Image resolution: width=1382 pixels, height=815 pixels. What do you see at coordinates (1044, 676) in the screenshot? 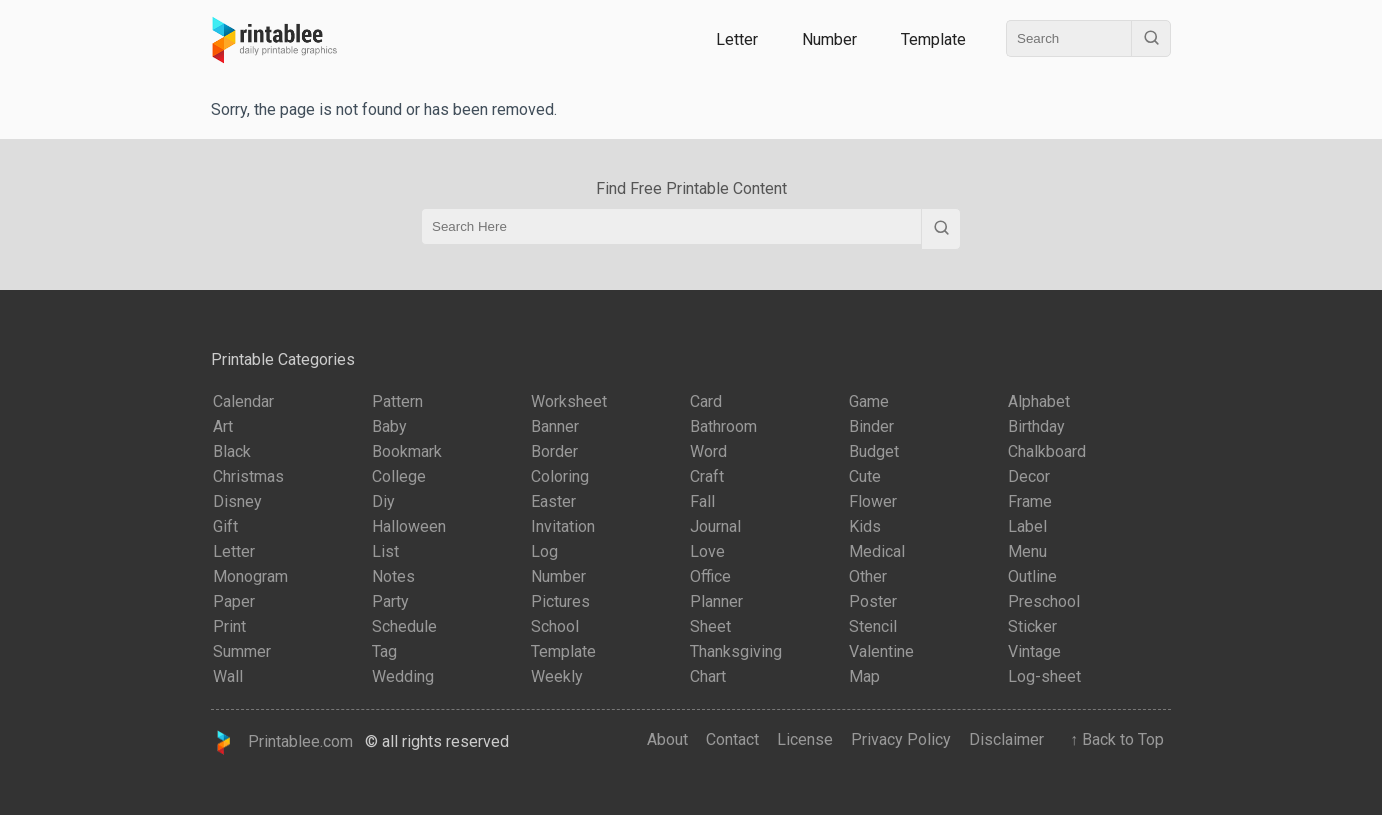
I see `Log-sheet` at bounding box center [1044, 676].